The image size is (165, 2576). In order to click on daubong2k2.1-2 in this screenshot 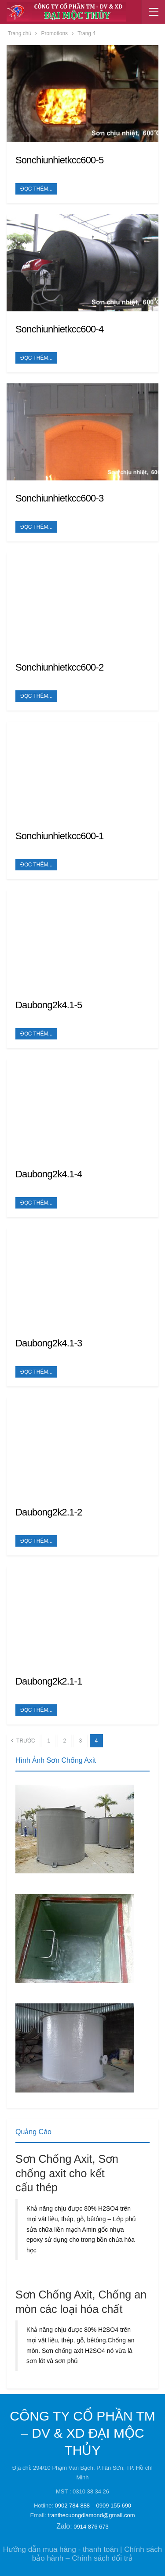, I will do `click(48, 1512)`.